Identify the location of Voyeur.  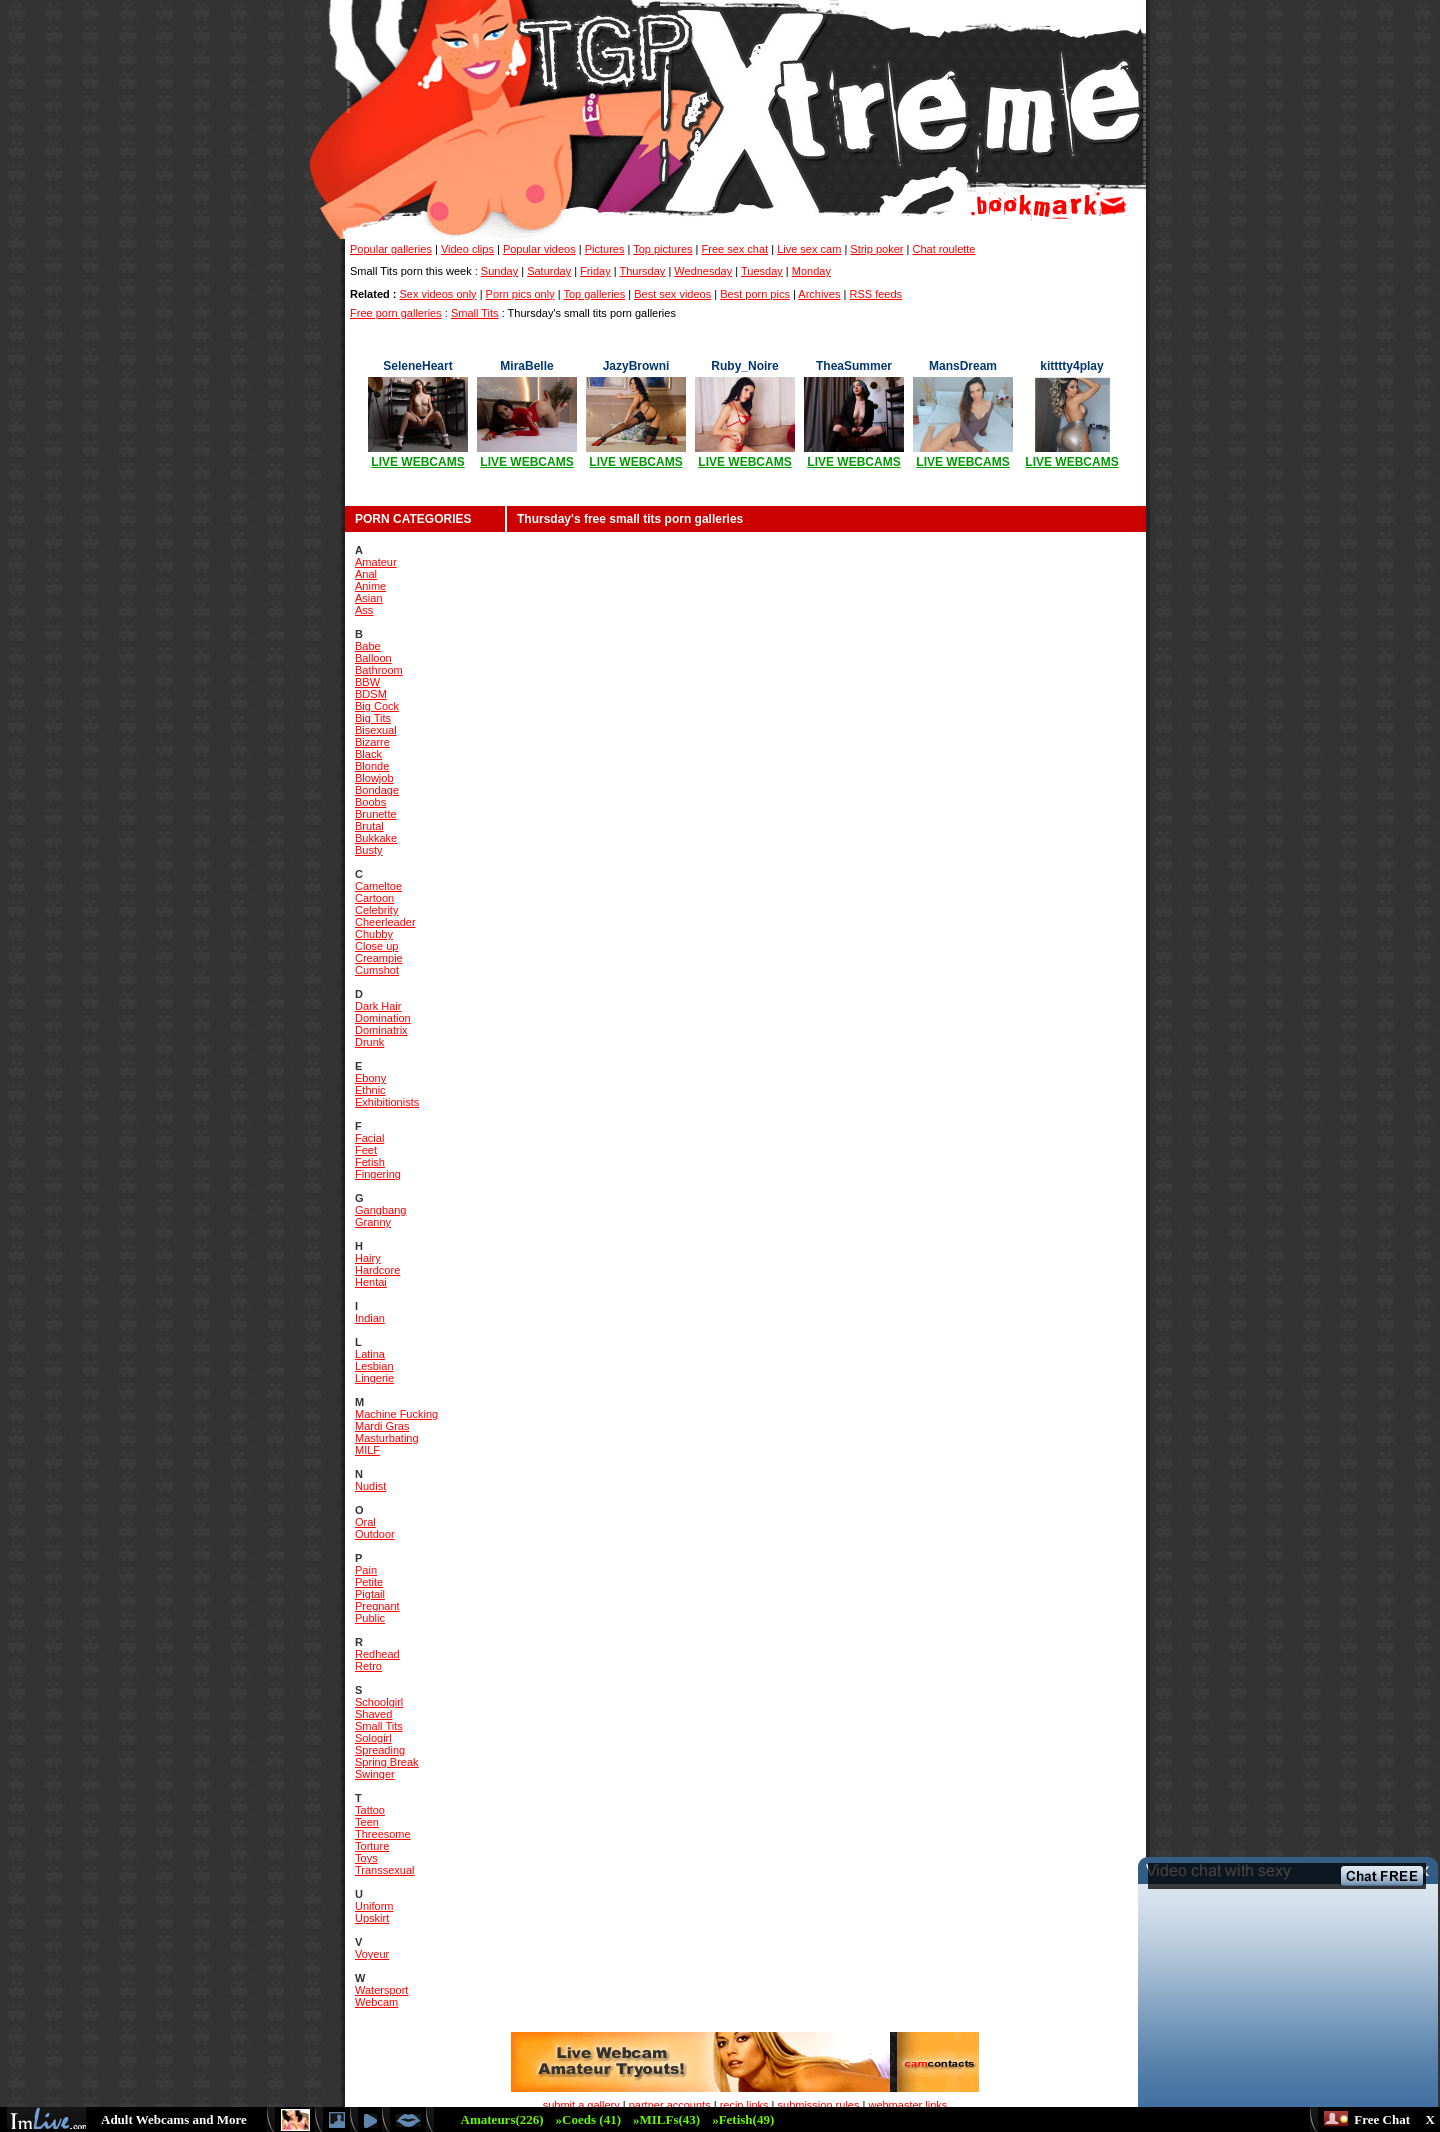
(372, 1954).